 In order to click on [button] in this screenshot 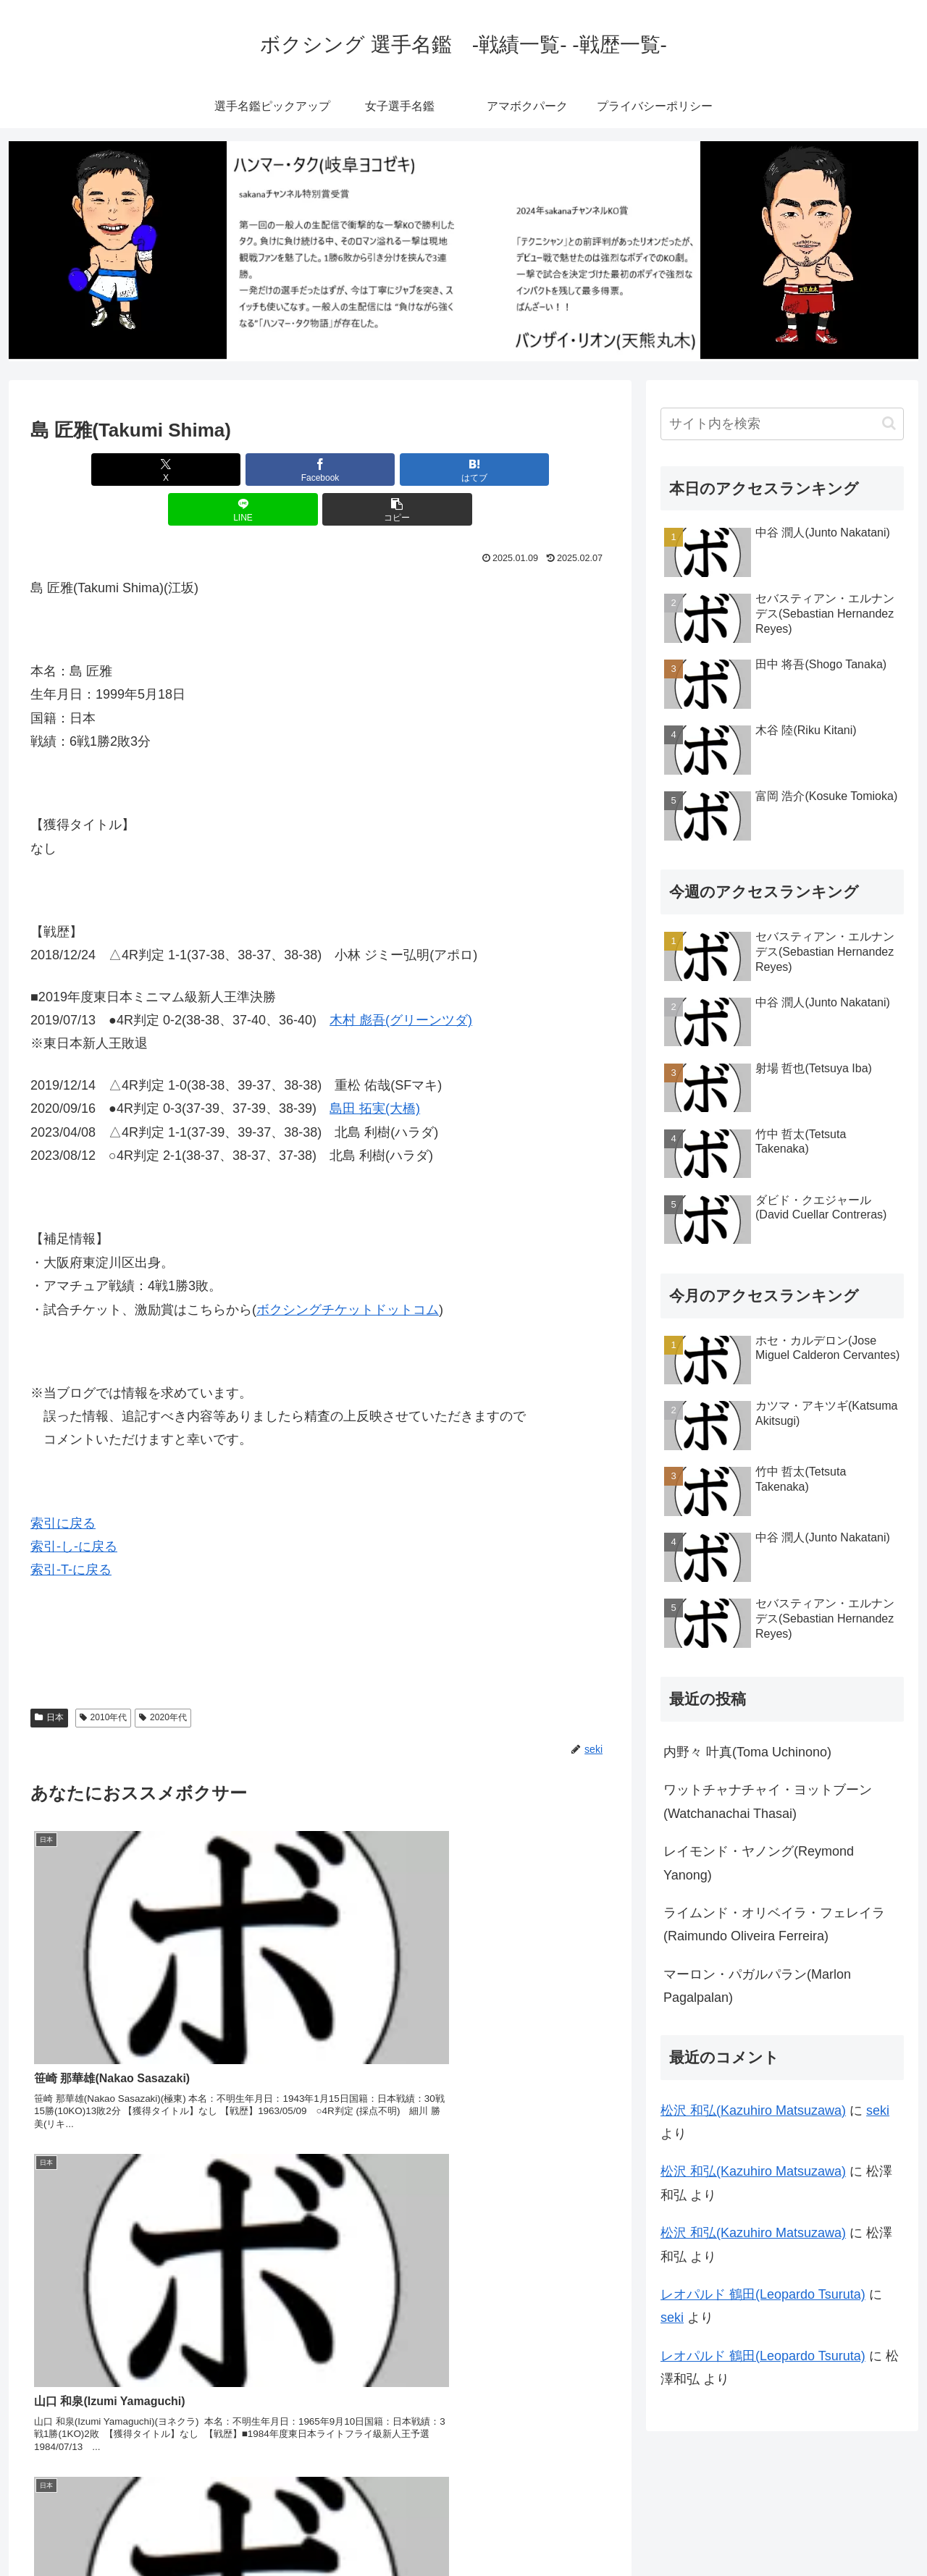, I will do `click(515, 469)`.